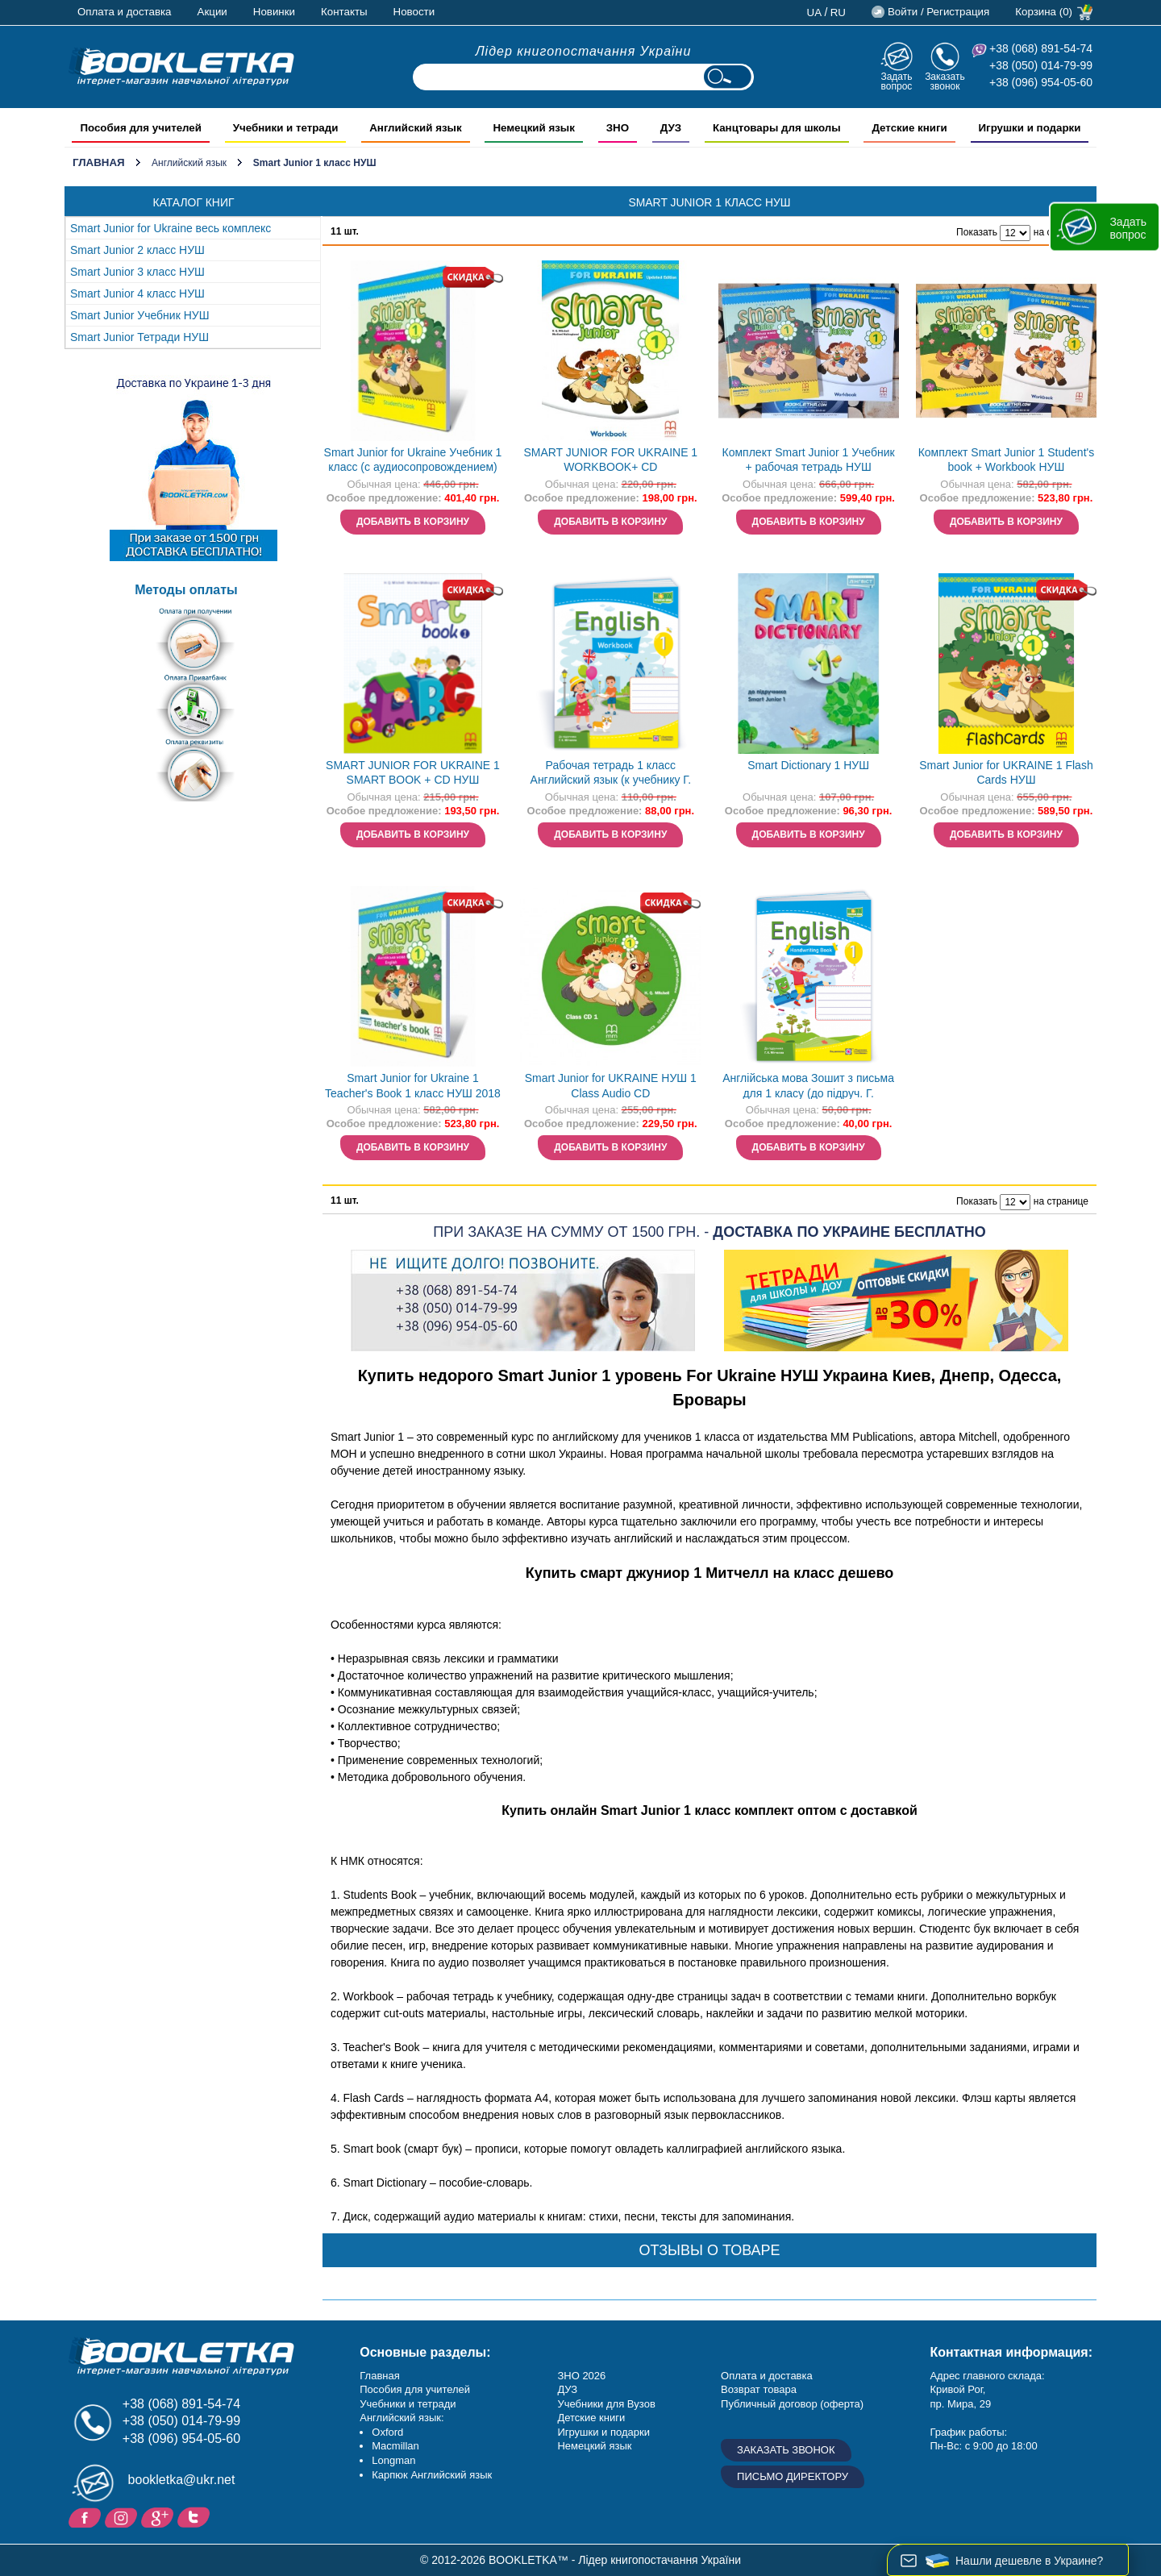  Describe the element at coordinates (606, 2404) in the screenshot. I see `Учебники для Вузов` at that location.